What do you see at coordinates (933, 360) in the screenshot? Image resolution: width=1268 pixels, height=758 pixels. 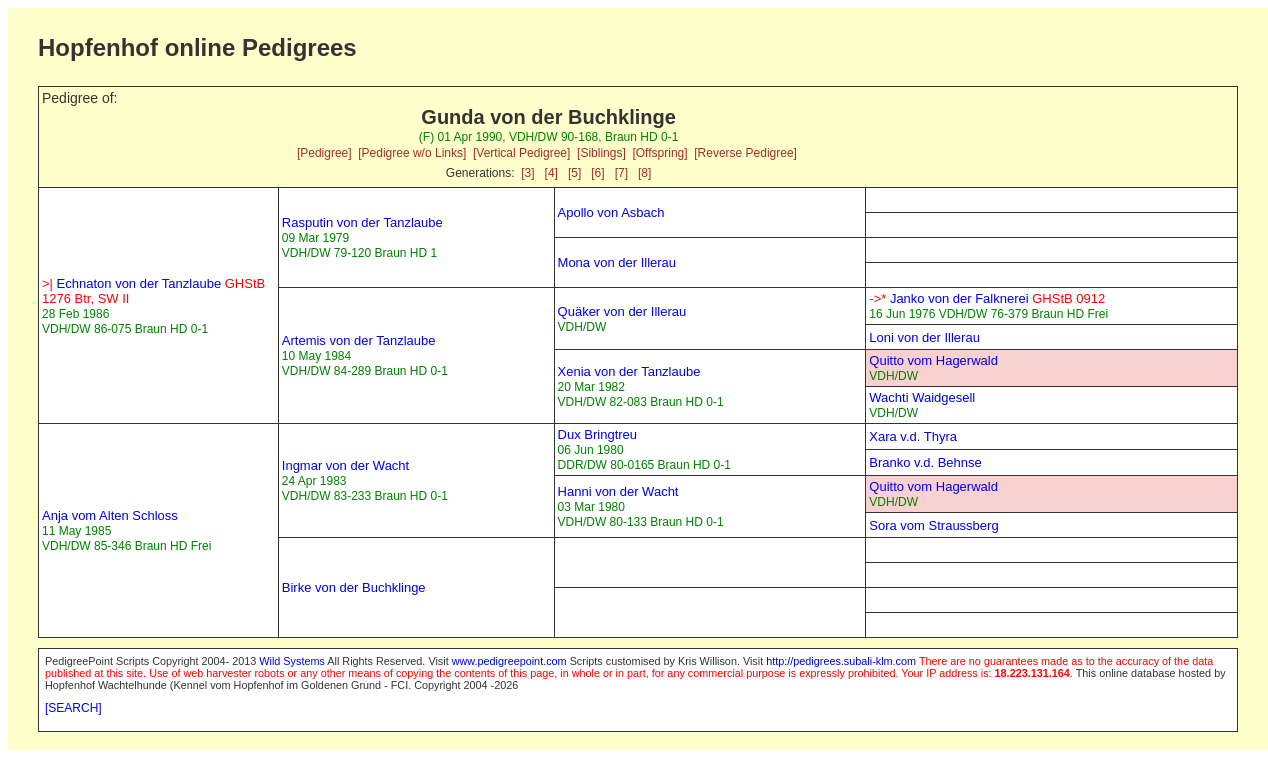 I see `Quitto vom Hagerwald` at bounding box center [933, 360].